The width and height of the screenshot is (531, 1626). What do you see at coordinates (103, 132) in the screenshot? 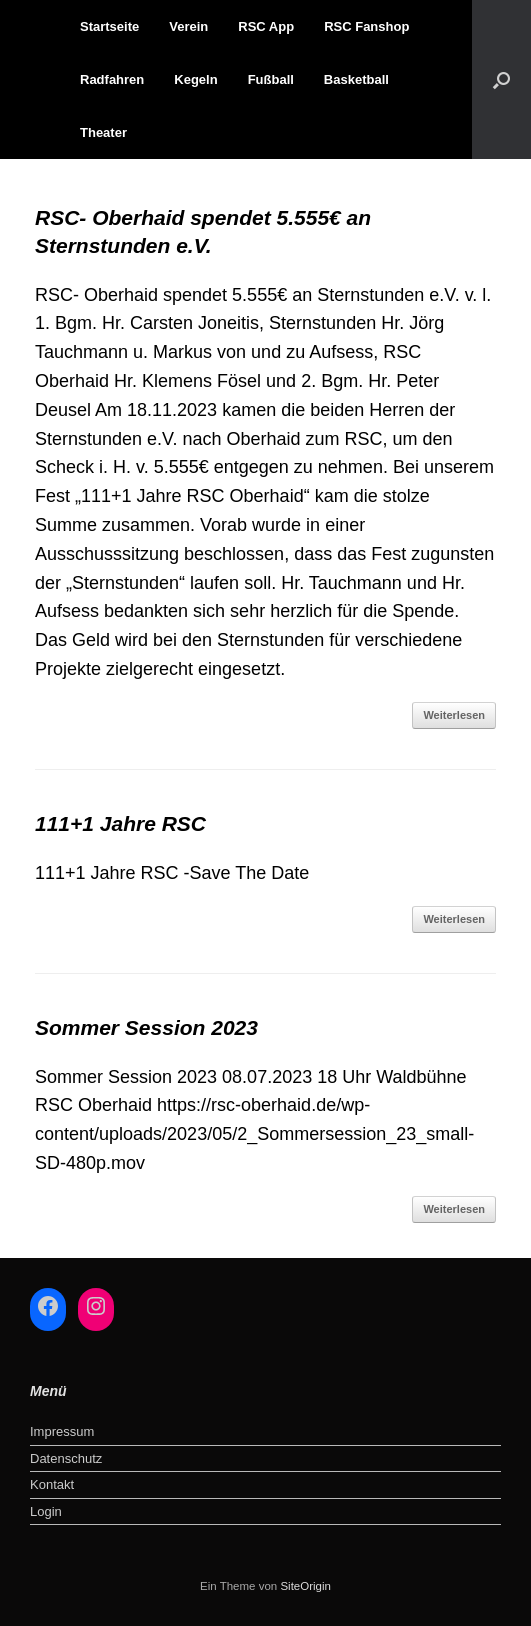
I see `Theater` at bounding box center [103, 132].